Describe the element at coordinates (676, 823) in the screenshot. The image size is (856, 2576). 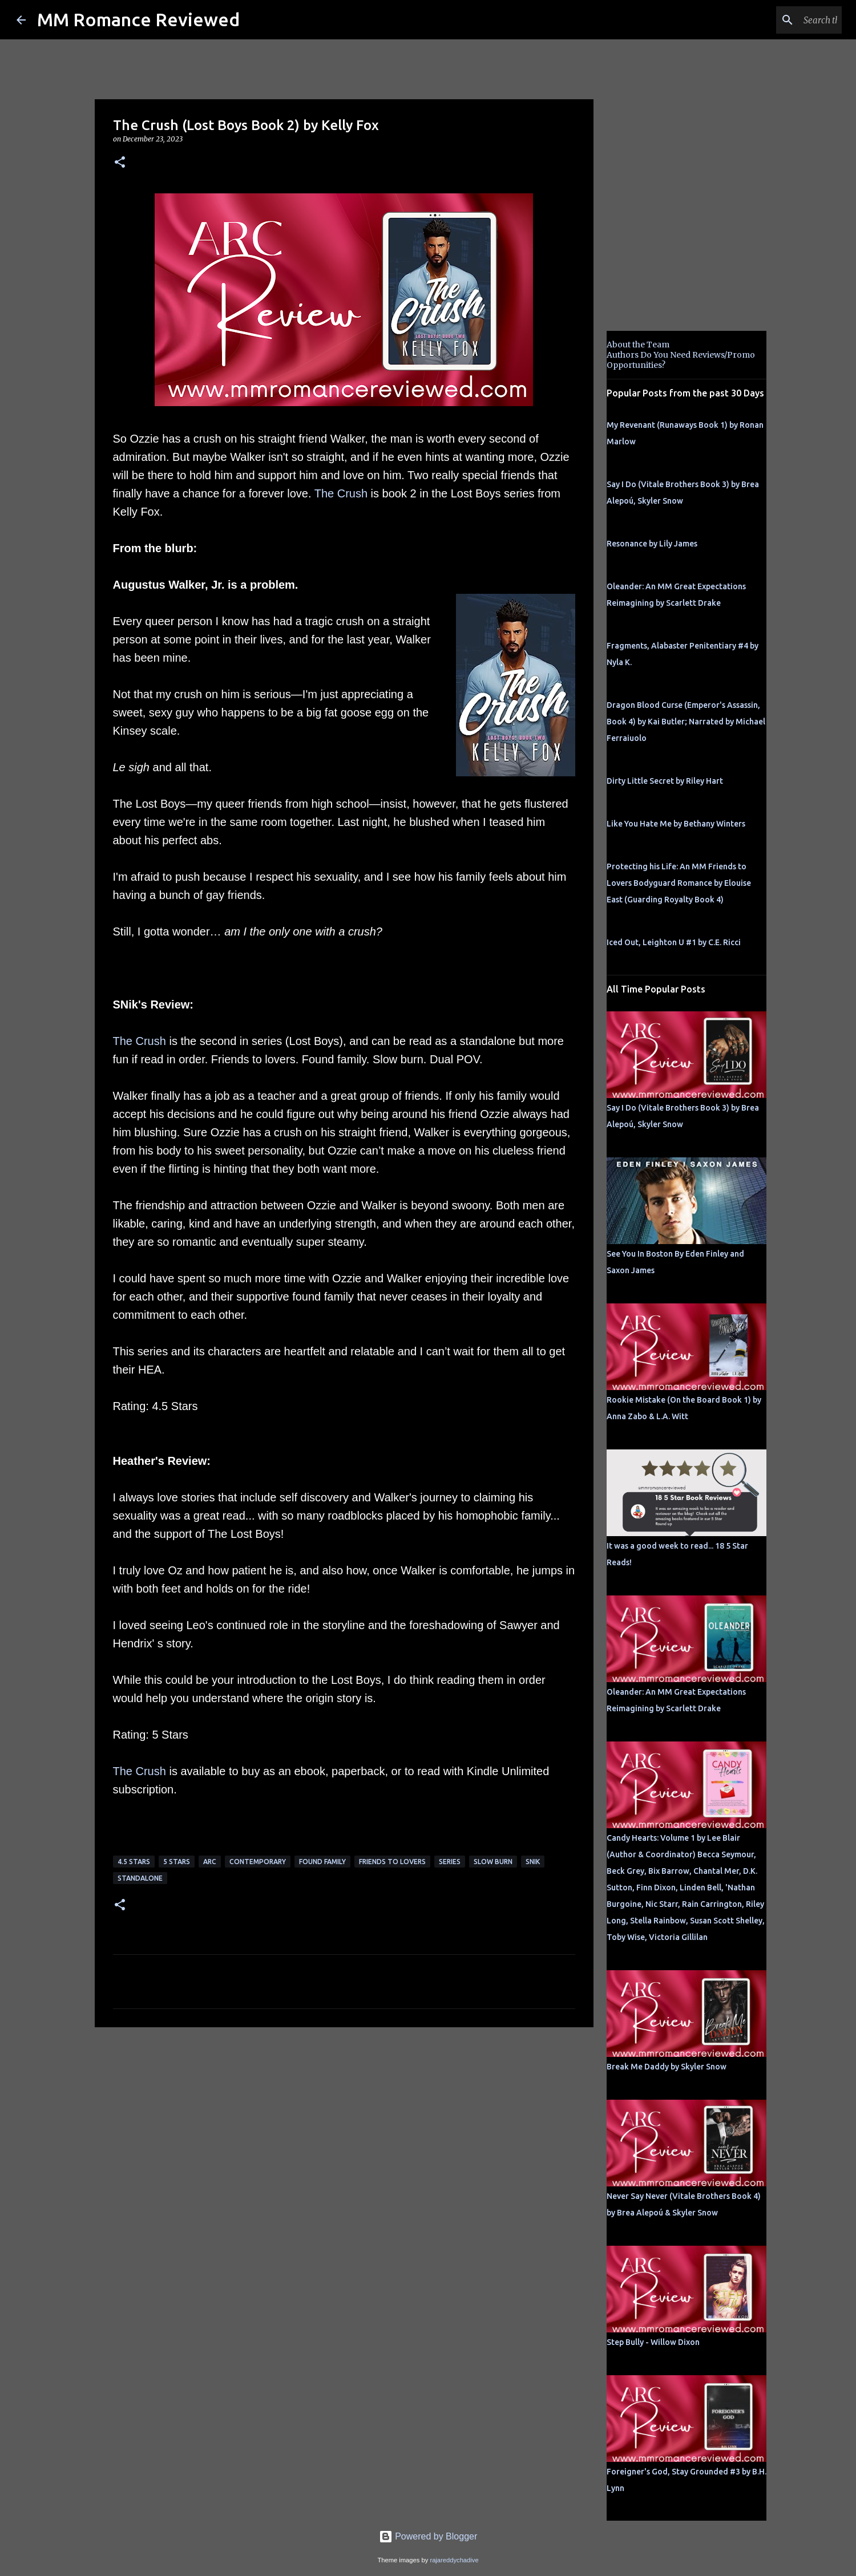
I see `Like You Hate Me by Bethany Winters` at that location.